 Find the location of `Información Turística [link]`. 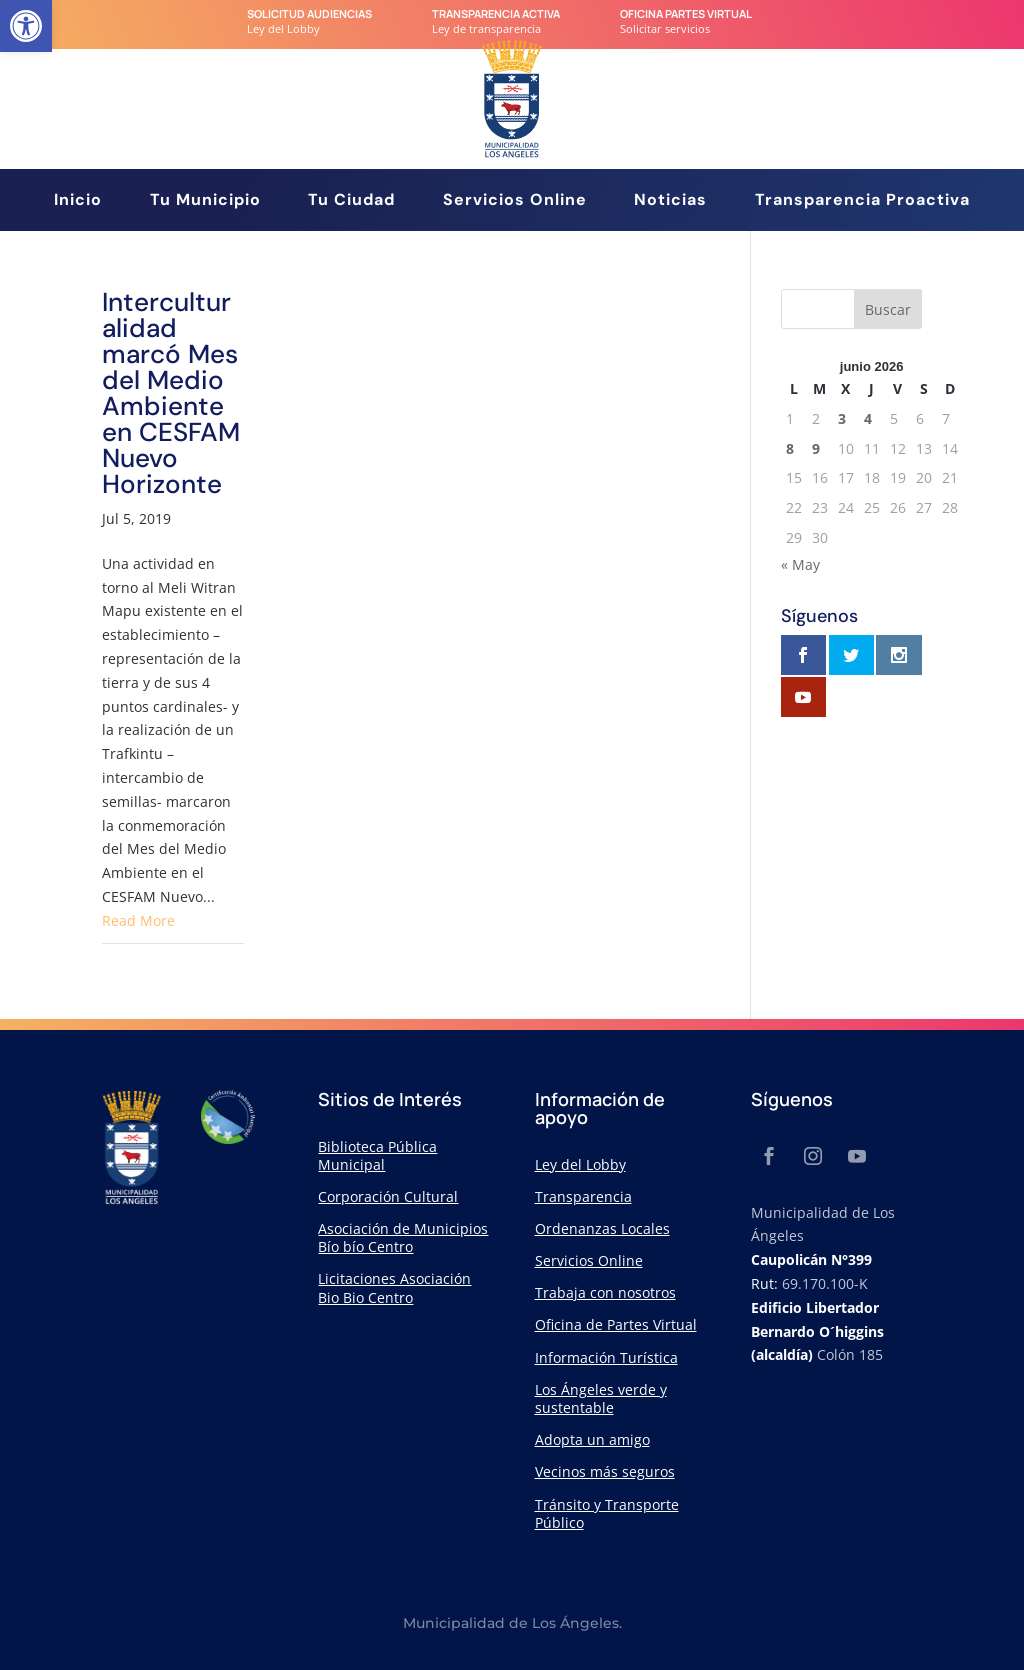

Información Turística [link] is located at coordinates (606, 1357).